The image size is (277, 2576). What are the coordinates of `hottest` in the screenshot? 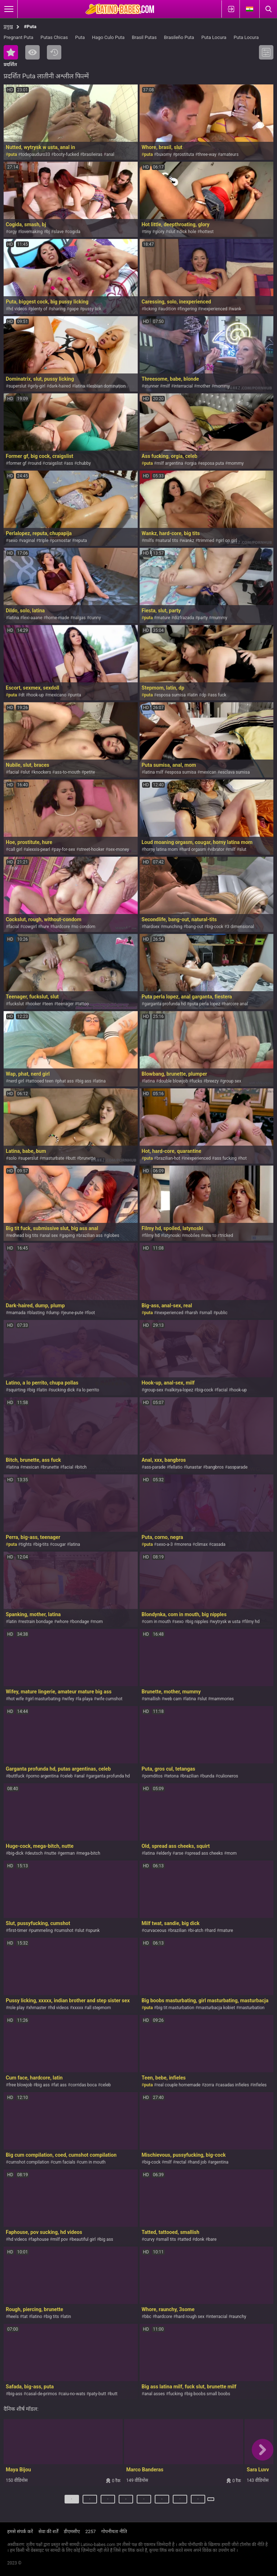 It's located at (207, 231).